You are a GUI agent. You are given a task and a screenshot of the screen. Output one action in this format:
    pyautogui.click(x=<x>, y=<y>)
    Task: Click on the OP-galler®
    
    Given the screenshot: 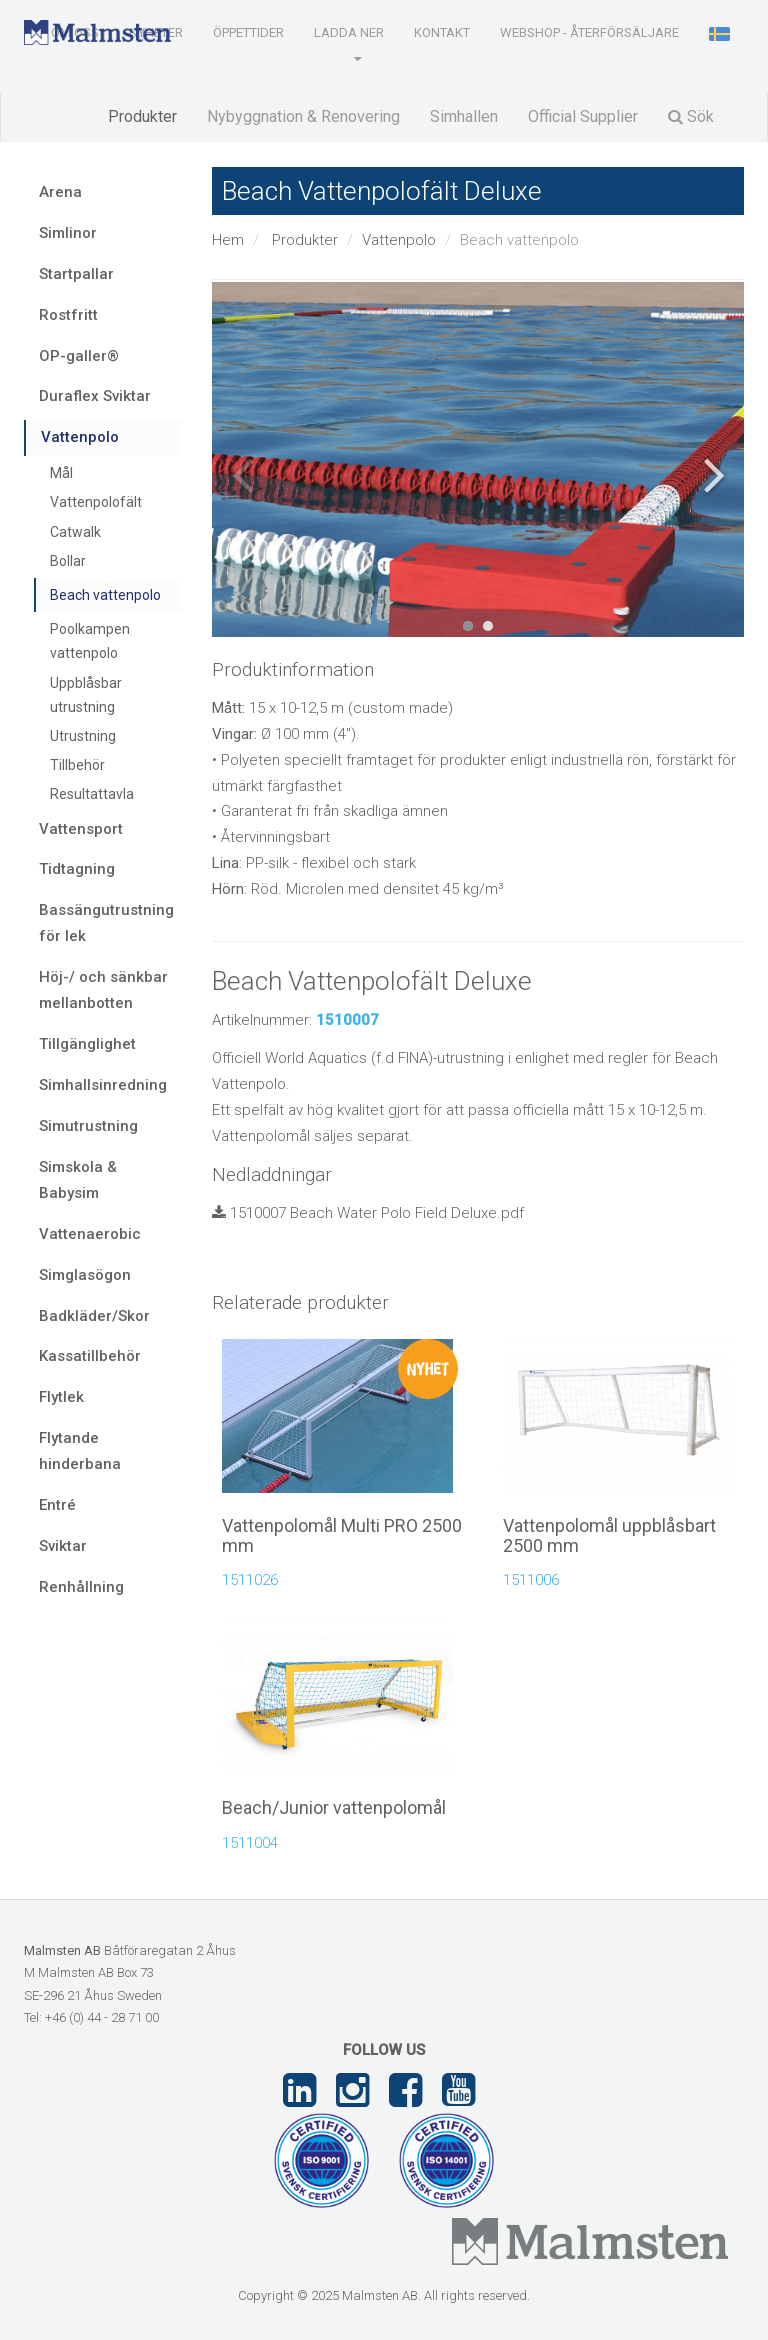 What is the action you would take?
    pyautogui.click(x=79, y=356)
    